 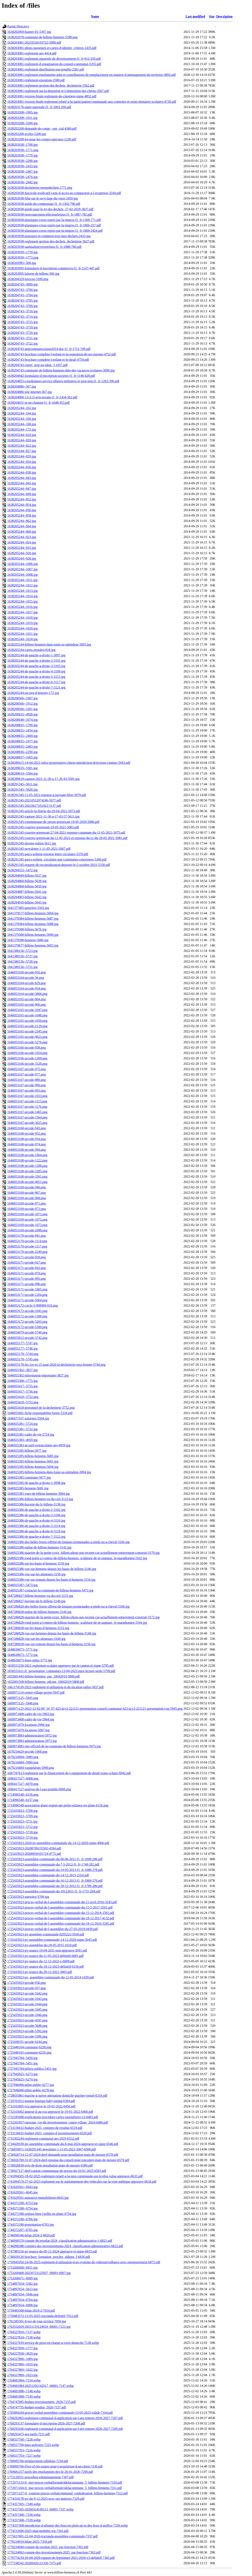 What do you see at coordinates (21, 515) in the screenshot?
I see `1638205244--858.jpg` at bounding box center [21, 515].